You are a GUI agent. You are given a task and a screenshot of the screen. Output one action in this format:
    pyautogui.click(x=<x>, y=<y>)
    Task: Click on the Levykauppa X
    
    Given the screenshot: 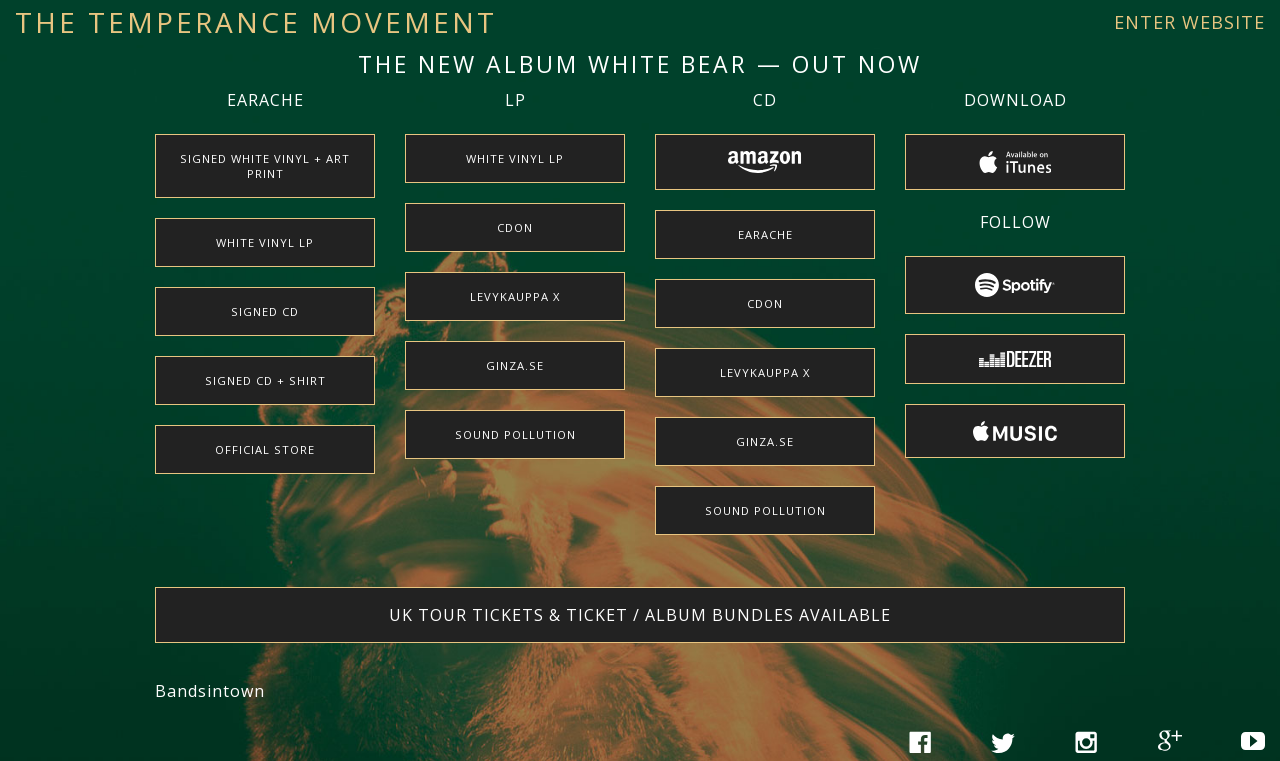 What is the action you would take?
    pyautogui.click(x=515, y=296)
    